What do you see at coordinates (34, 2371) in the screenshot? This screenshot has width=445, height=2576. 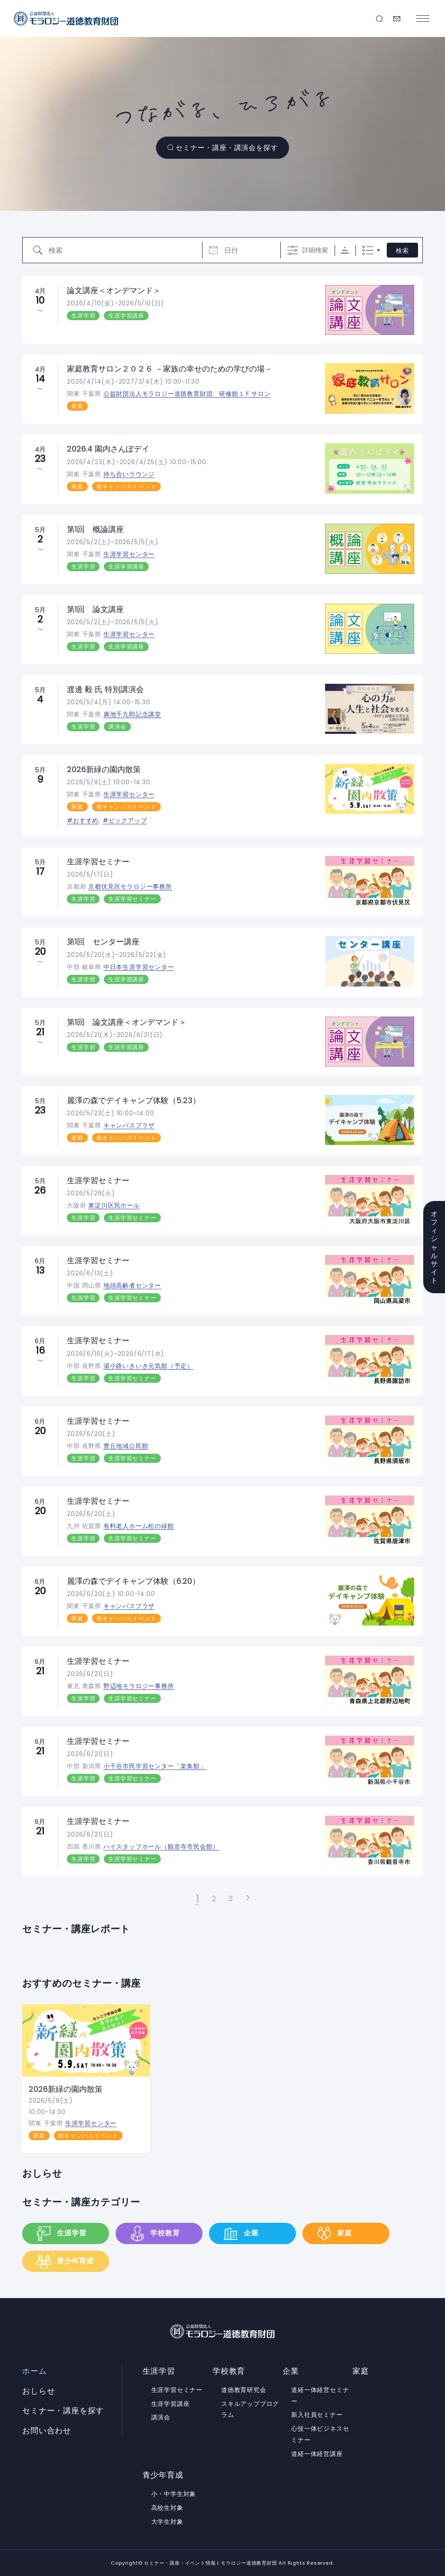 I see `ホーム` at bounding box center [34, 2371].